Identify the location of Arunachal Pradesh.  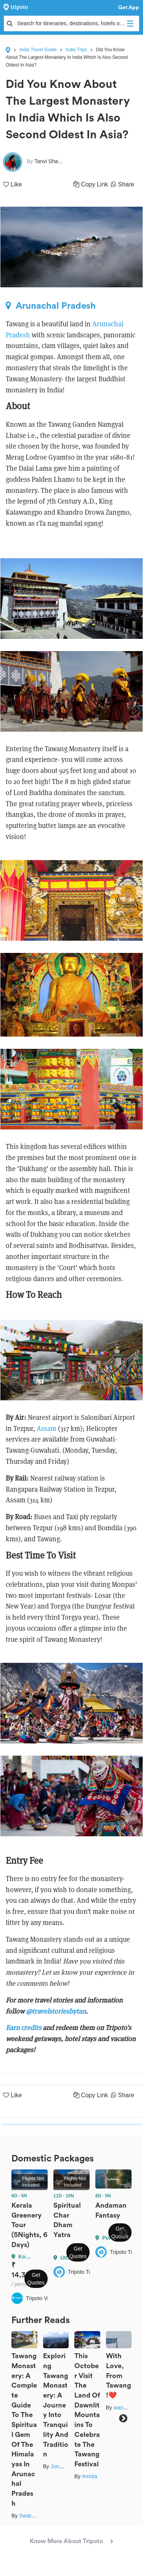
(51, 306).